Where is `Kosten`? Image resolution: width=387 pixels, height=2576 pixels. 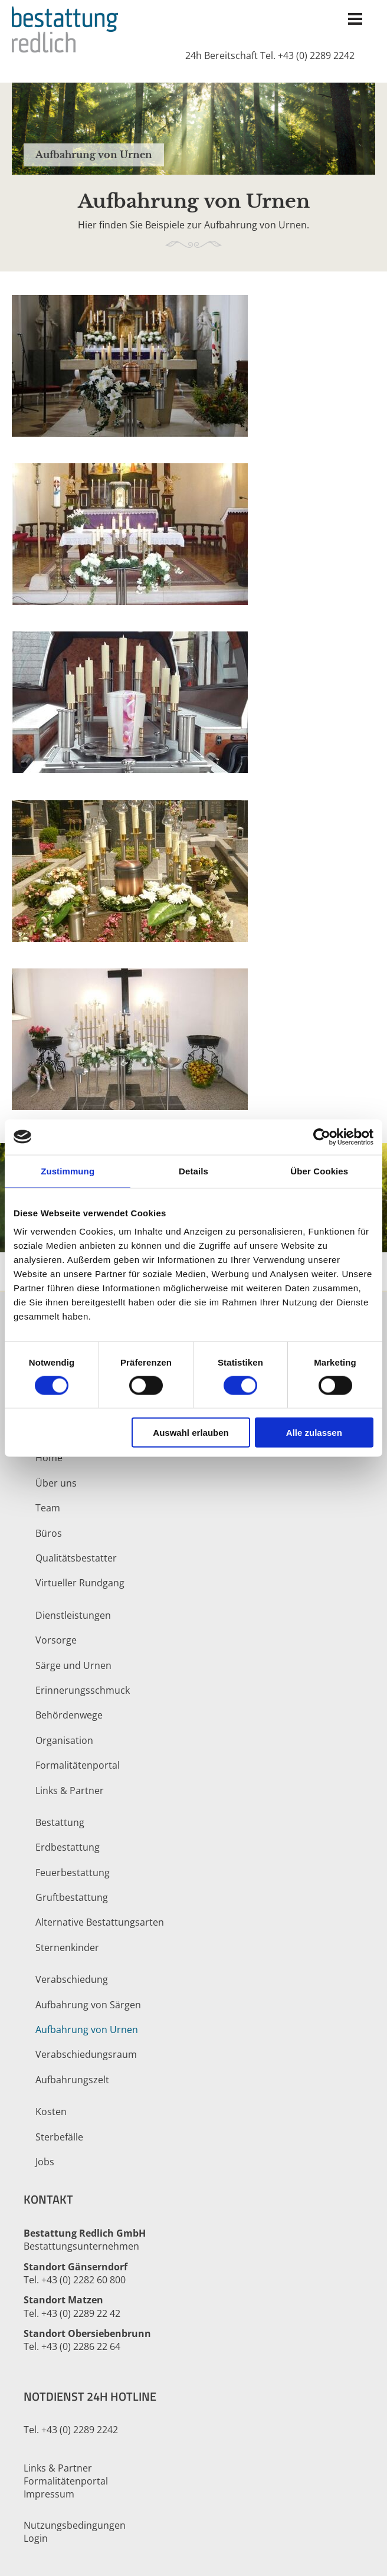 Kosten is located at coordinates (51, 2111).